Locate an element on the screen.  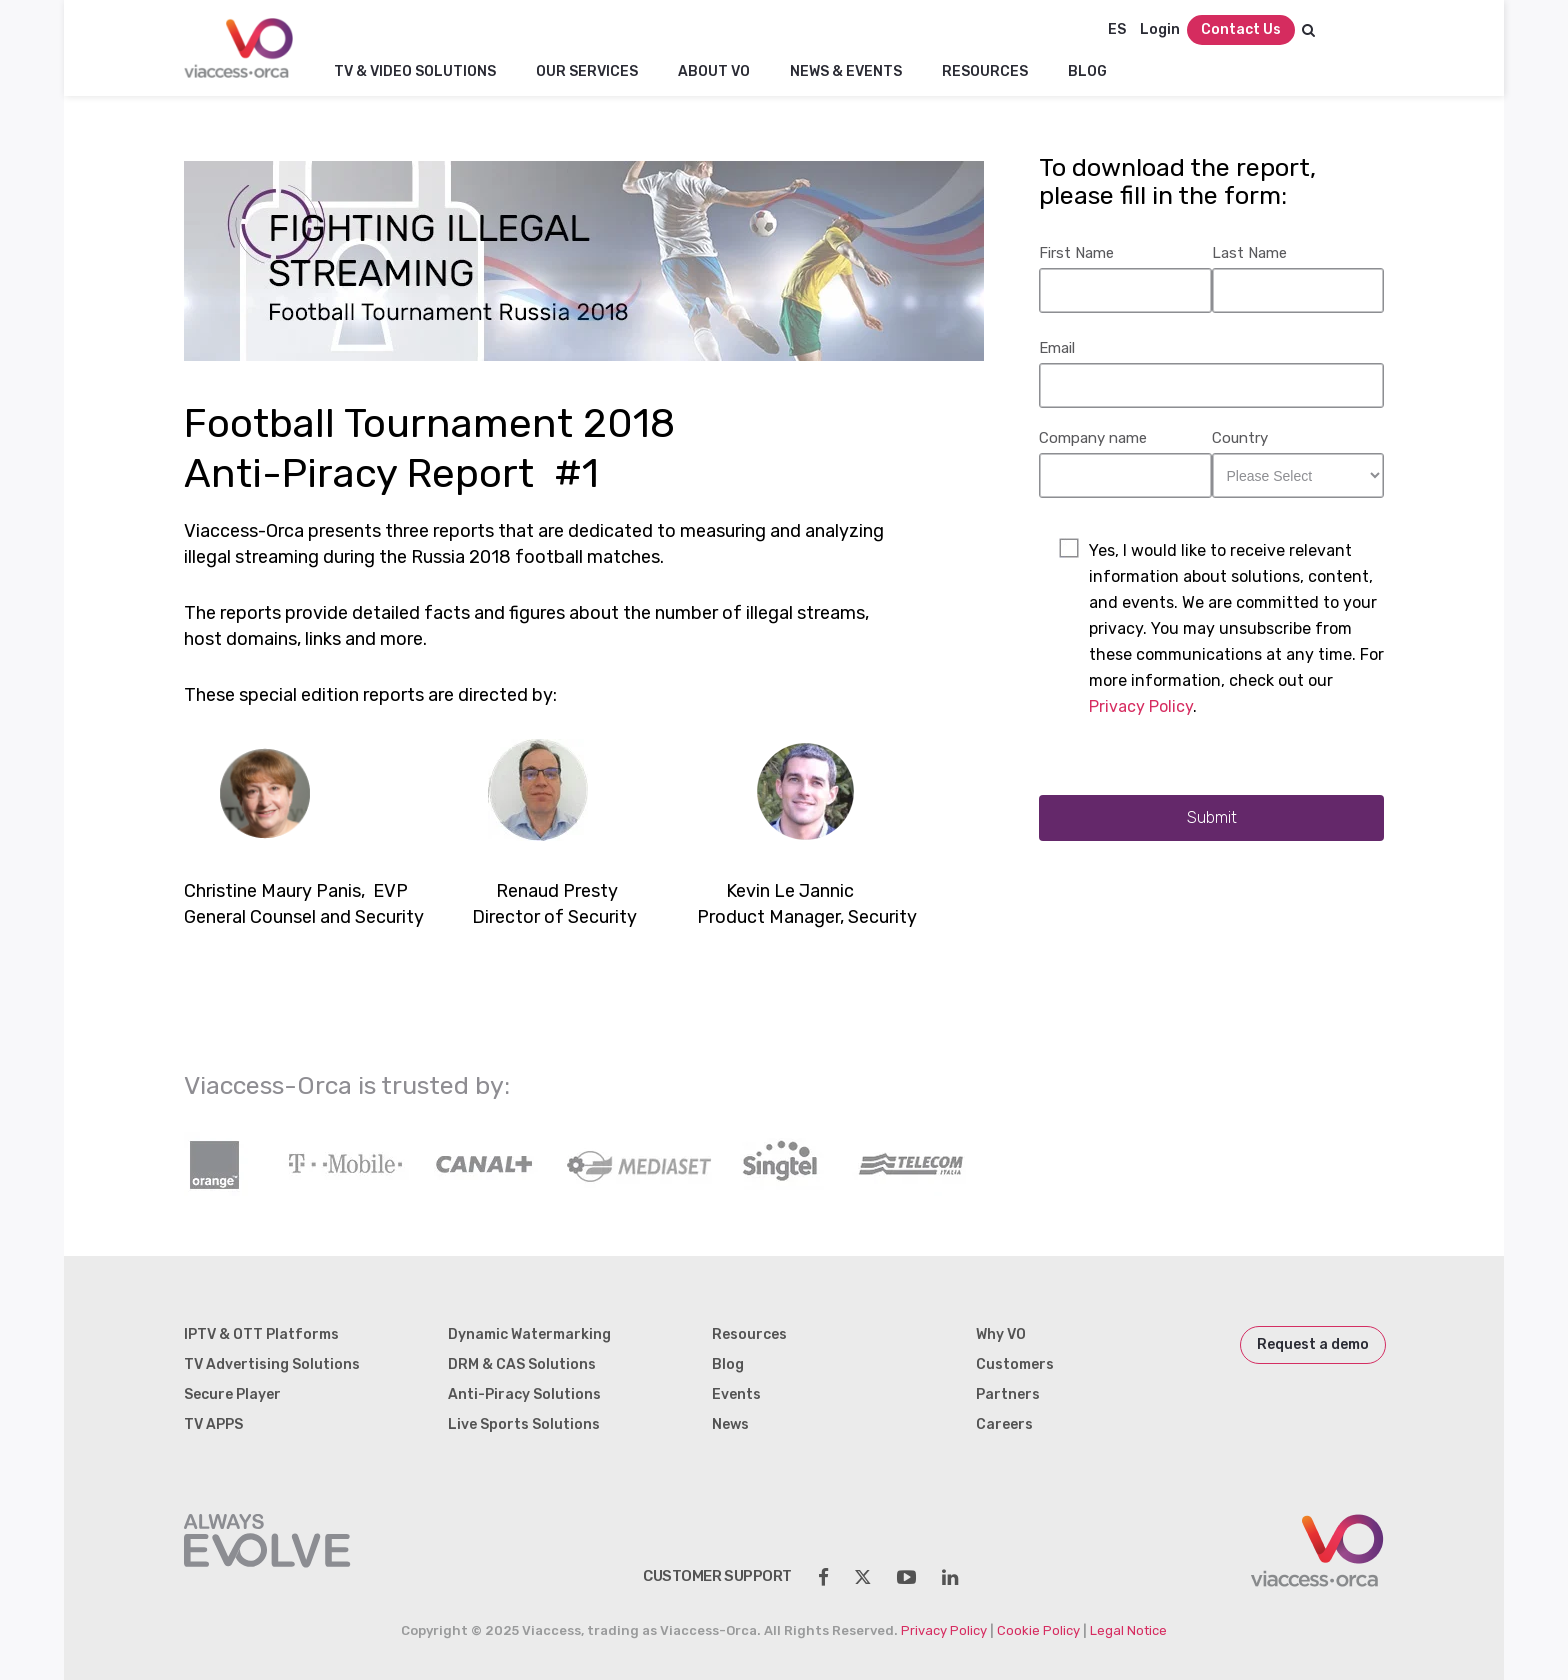
[social-share] is located at coordinates (823, 1577).